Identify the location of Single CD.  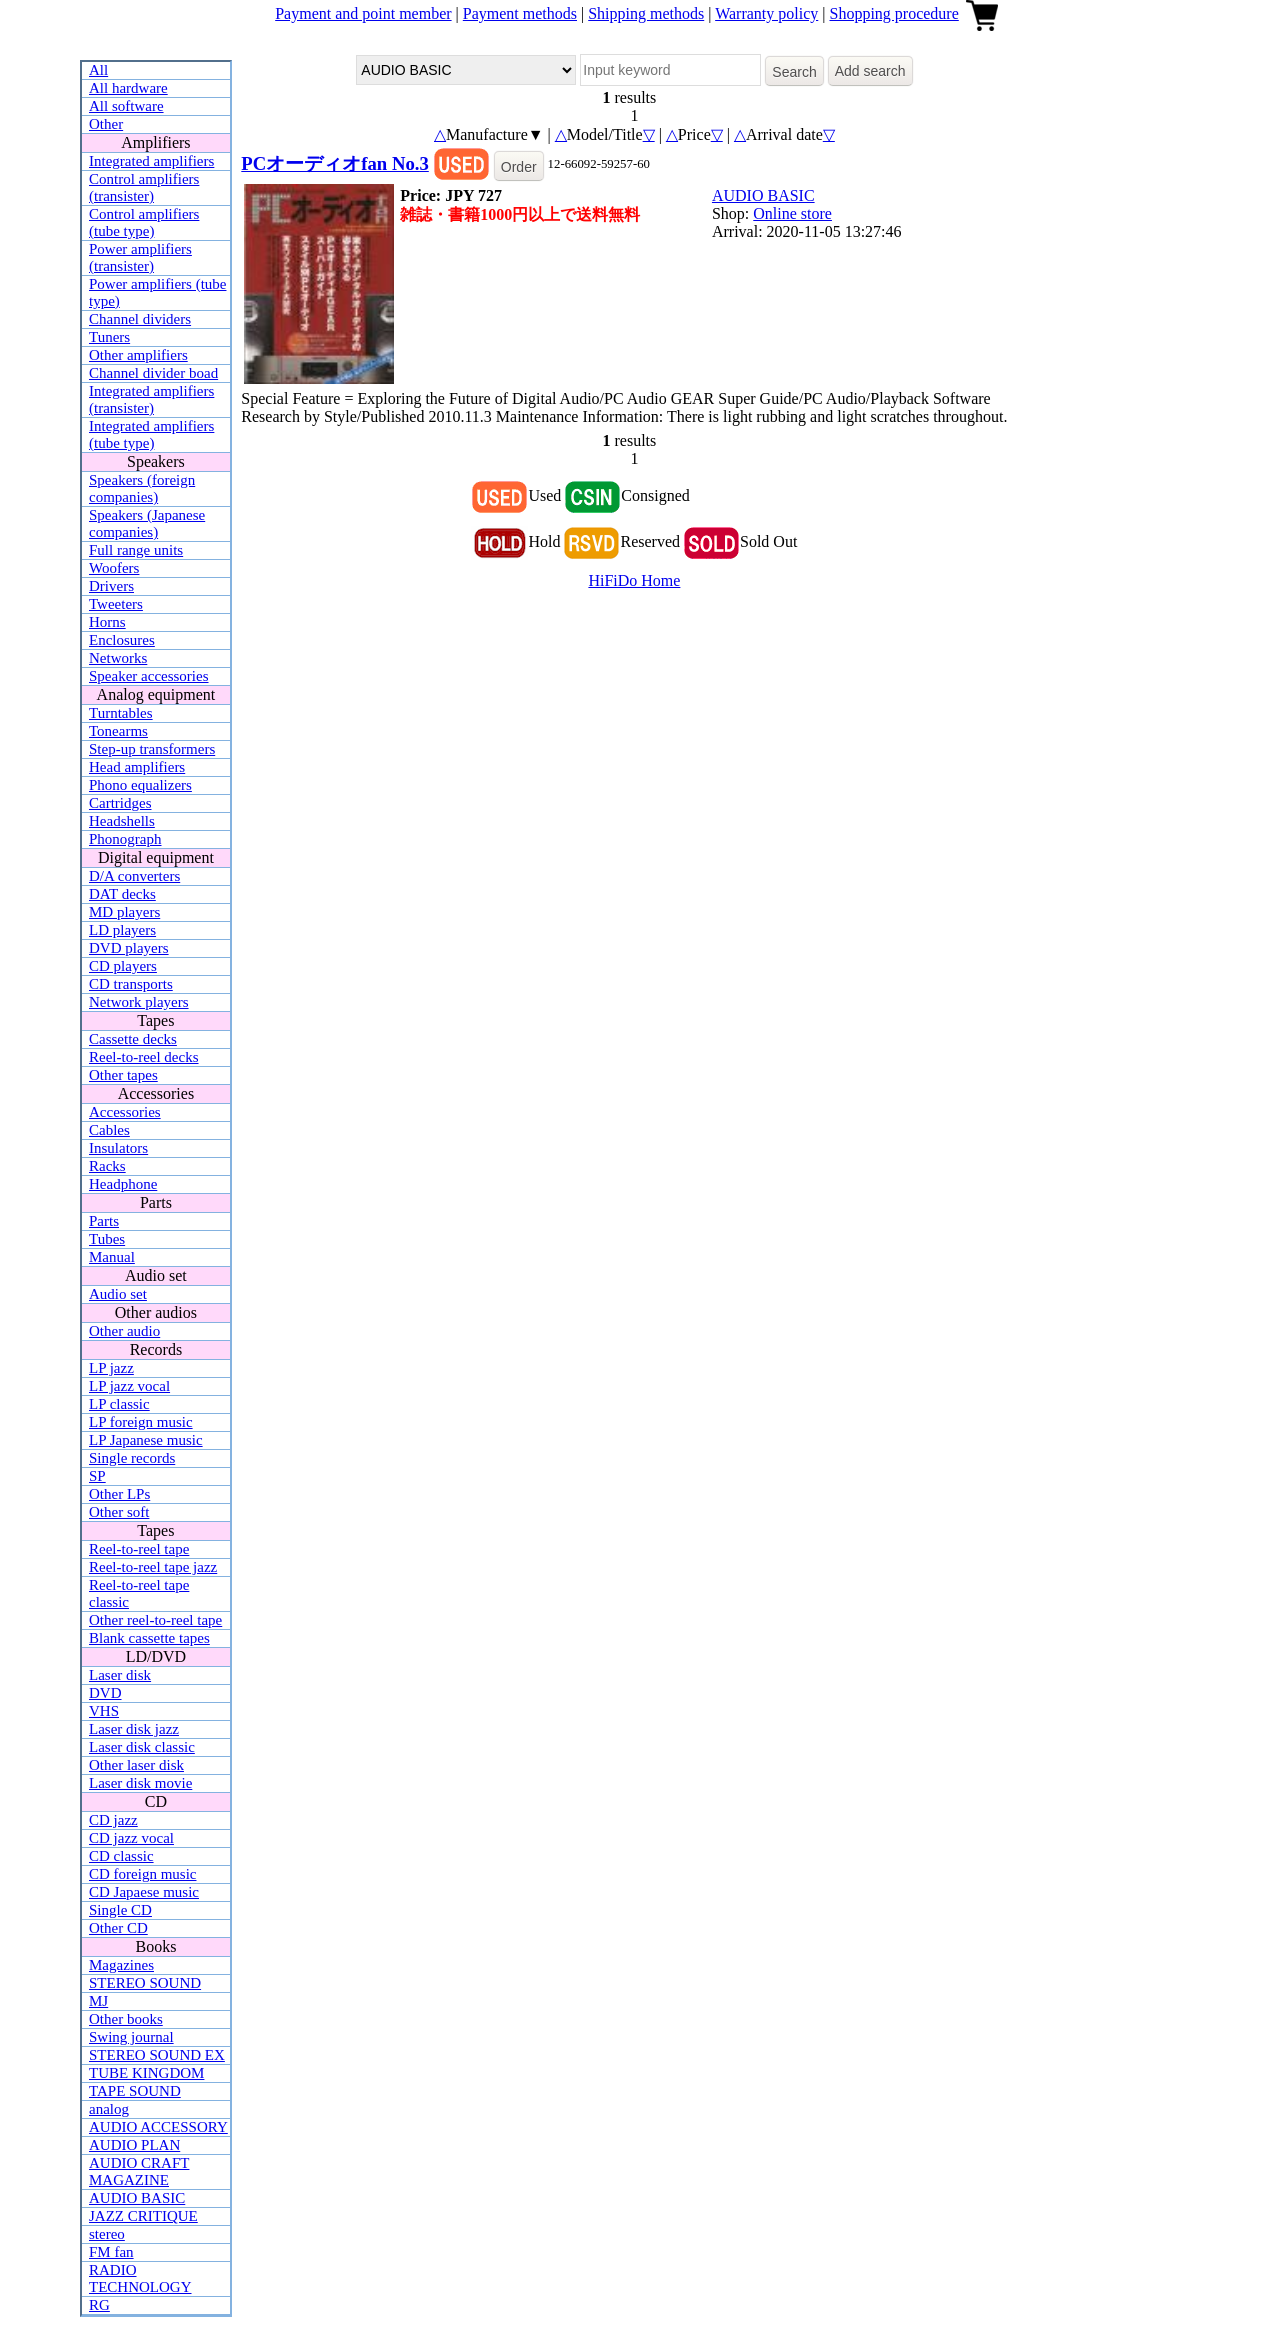
(120, 1910).